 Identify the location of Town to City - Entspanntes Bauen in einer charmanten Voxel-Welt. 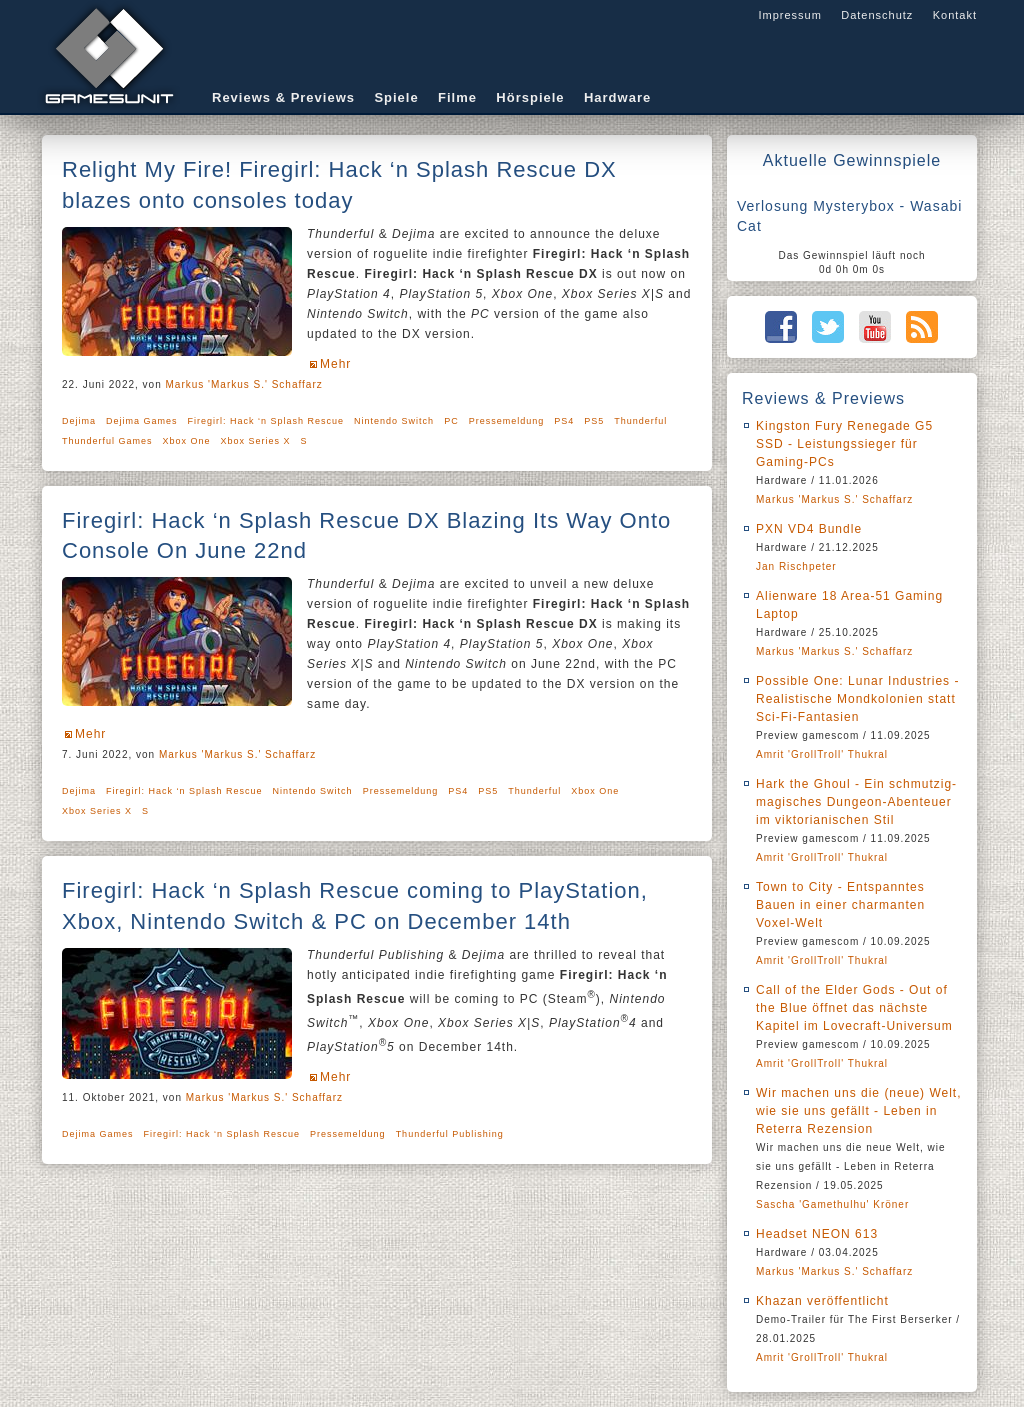
(840, 905).